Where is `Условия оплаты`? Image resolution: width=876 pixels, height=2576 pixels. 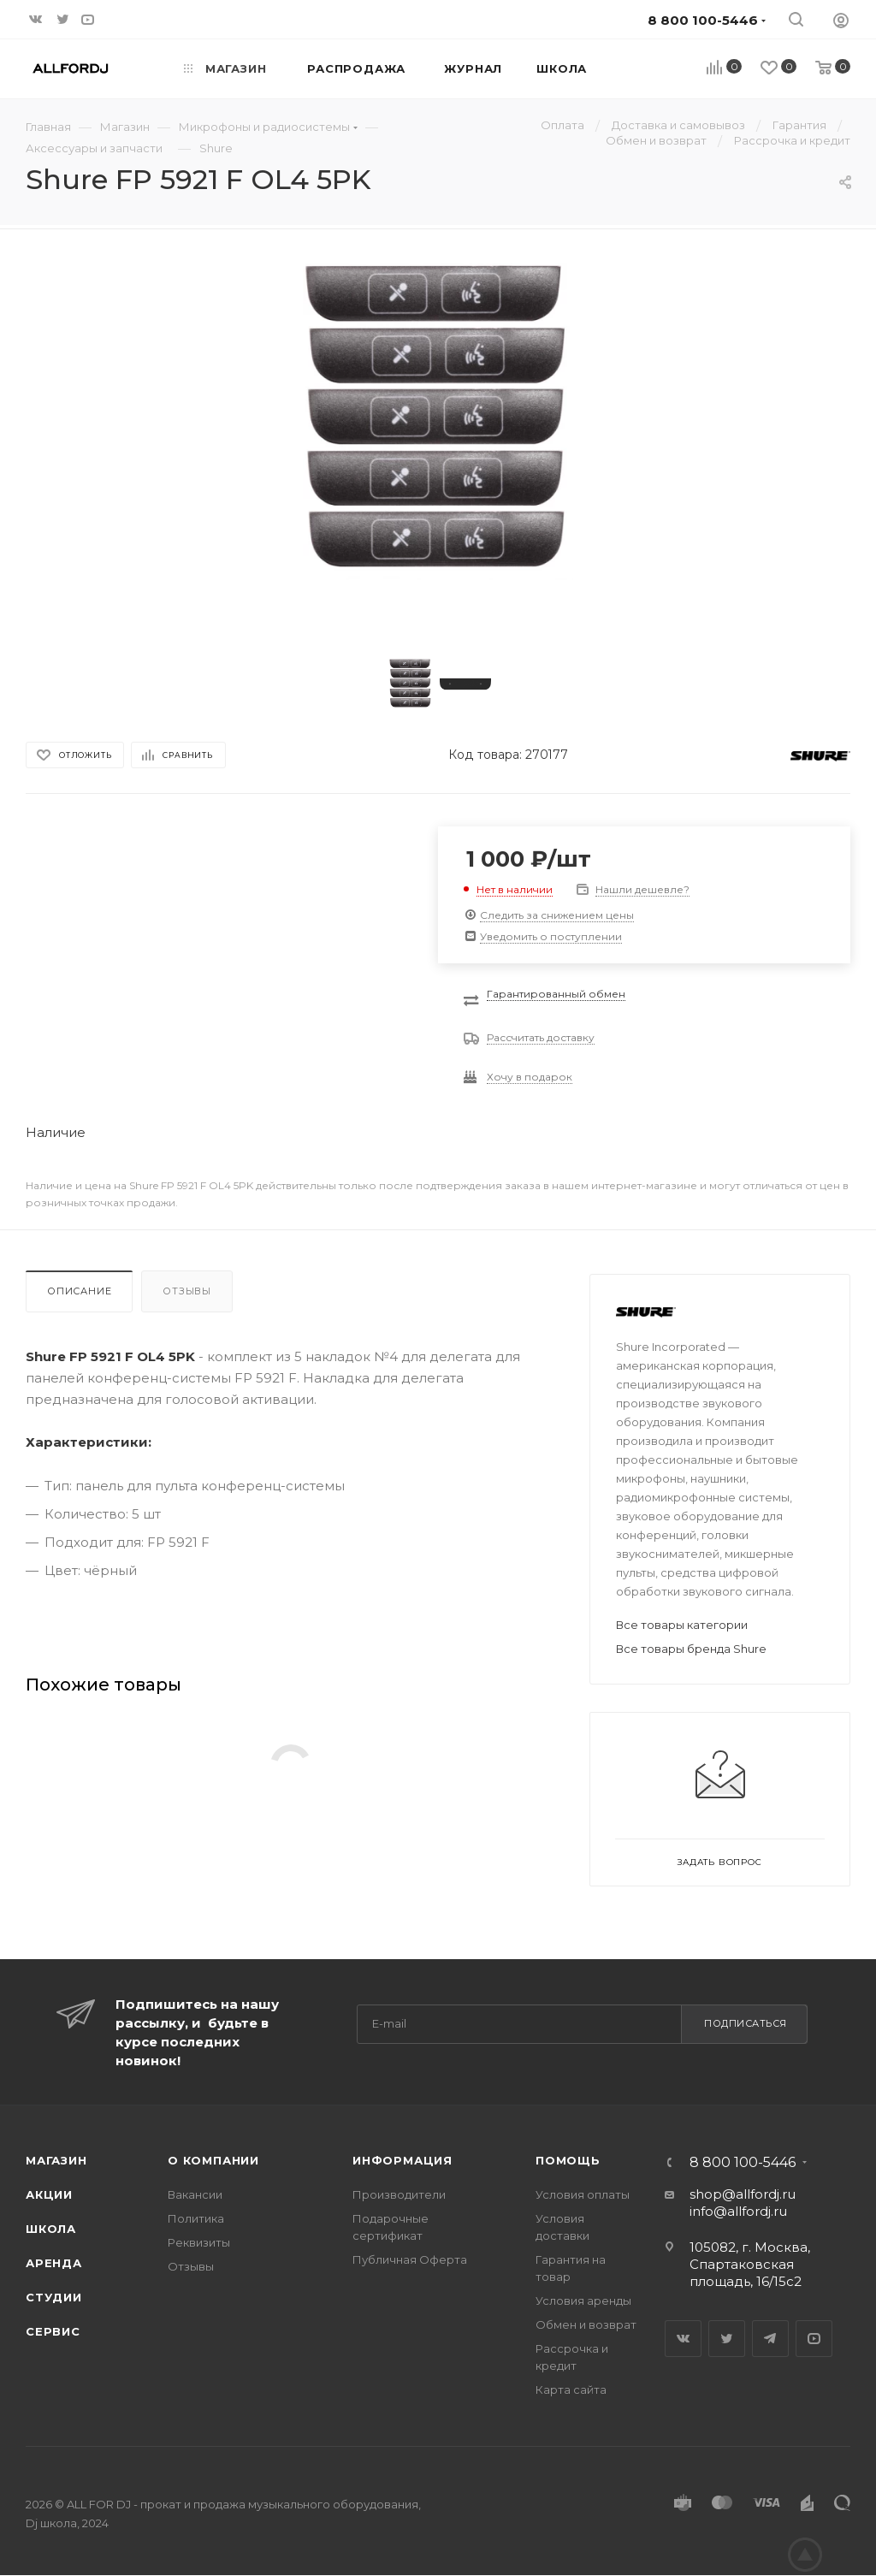 Условия оплаты is located at coordinates (583, 2194).